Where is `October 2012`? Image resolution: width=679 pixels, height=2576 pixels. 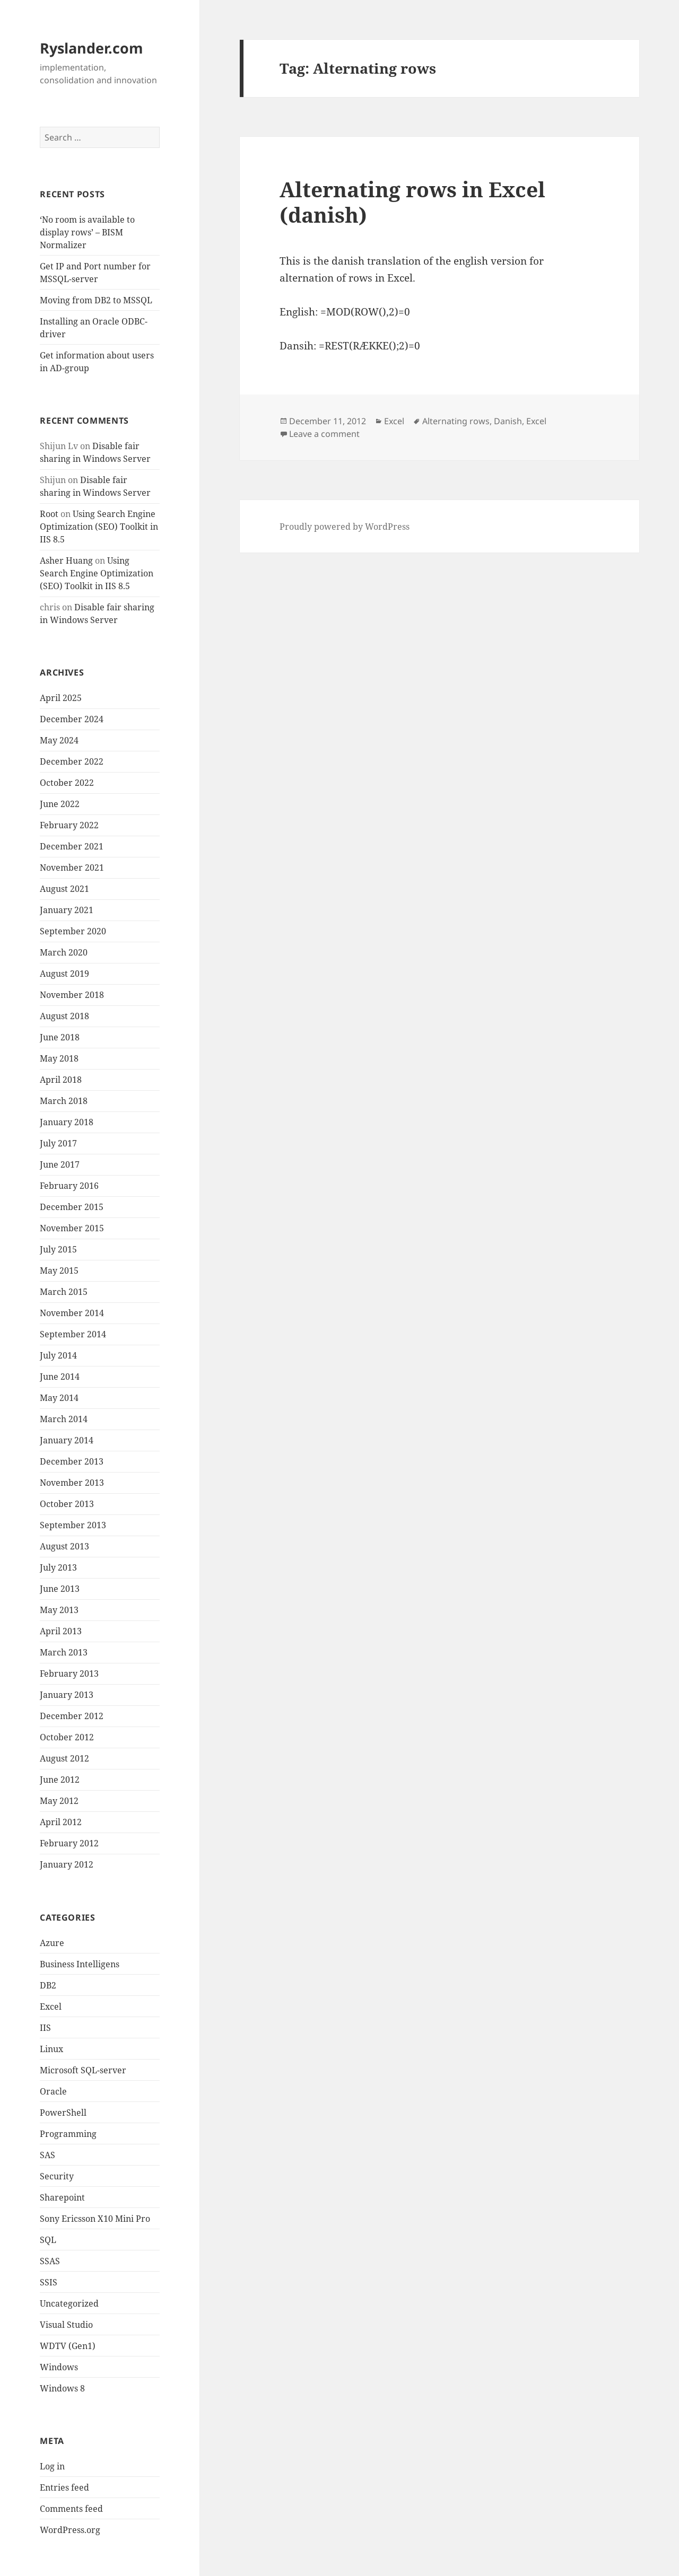
October 2012 is located at coordinates (67, 1737).